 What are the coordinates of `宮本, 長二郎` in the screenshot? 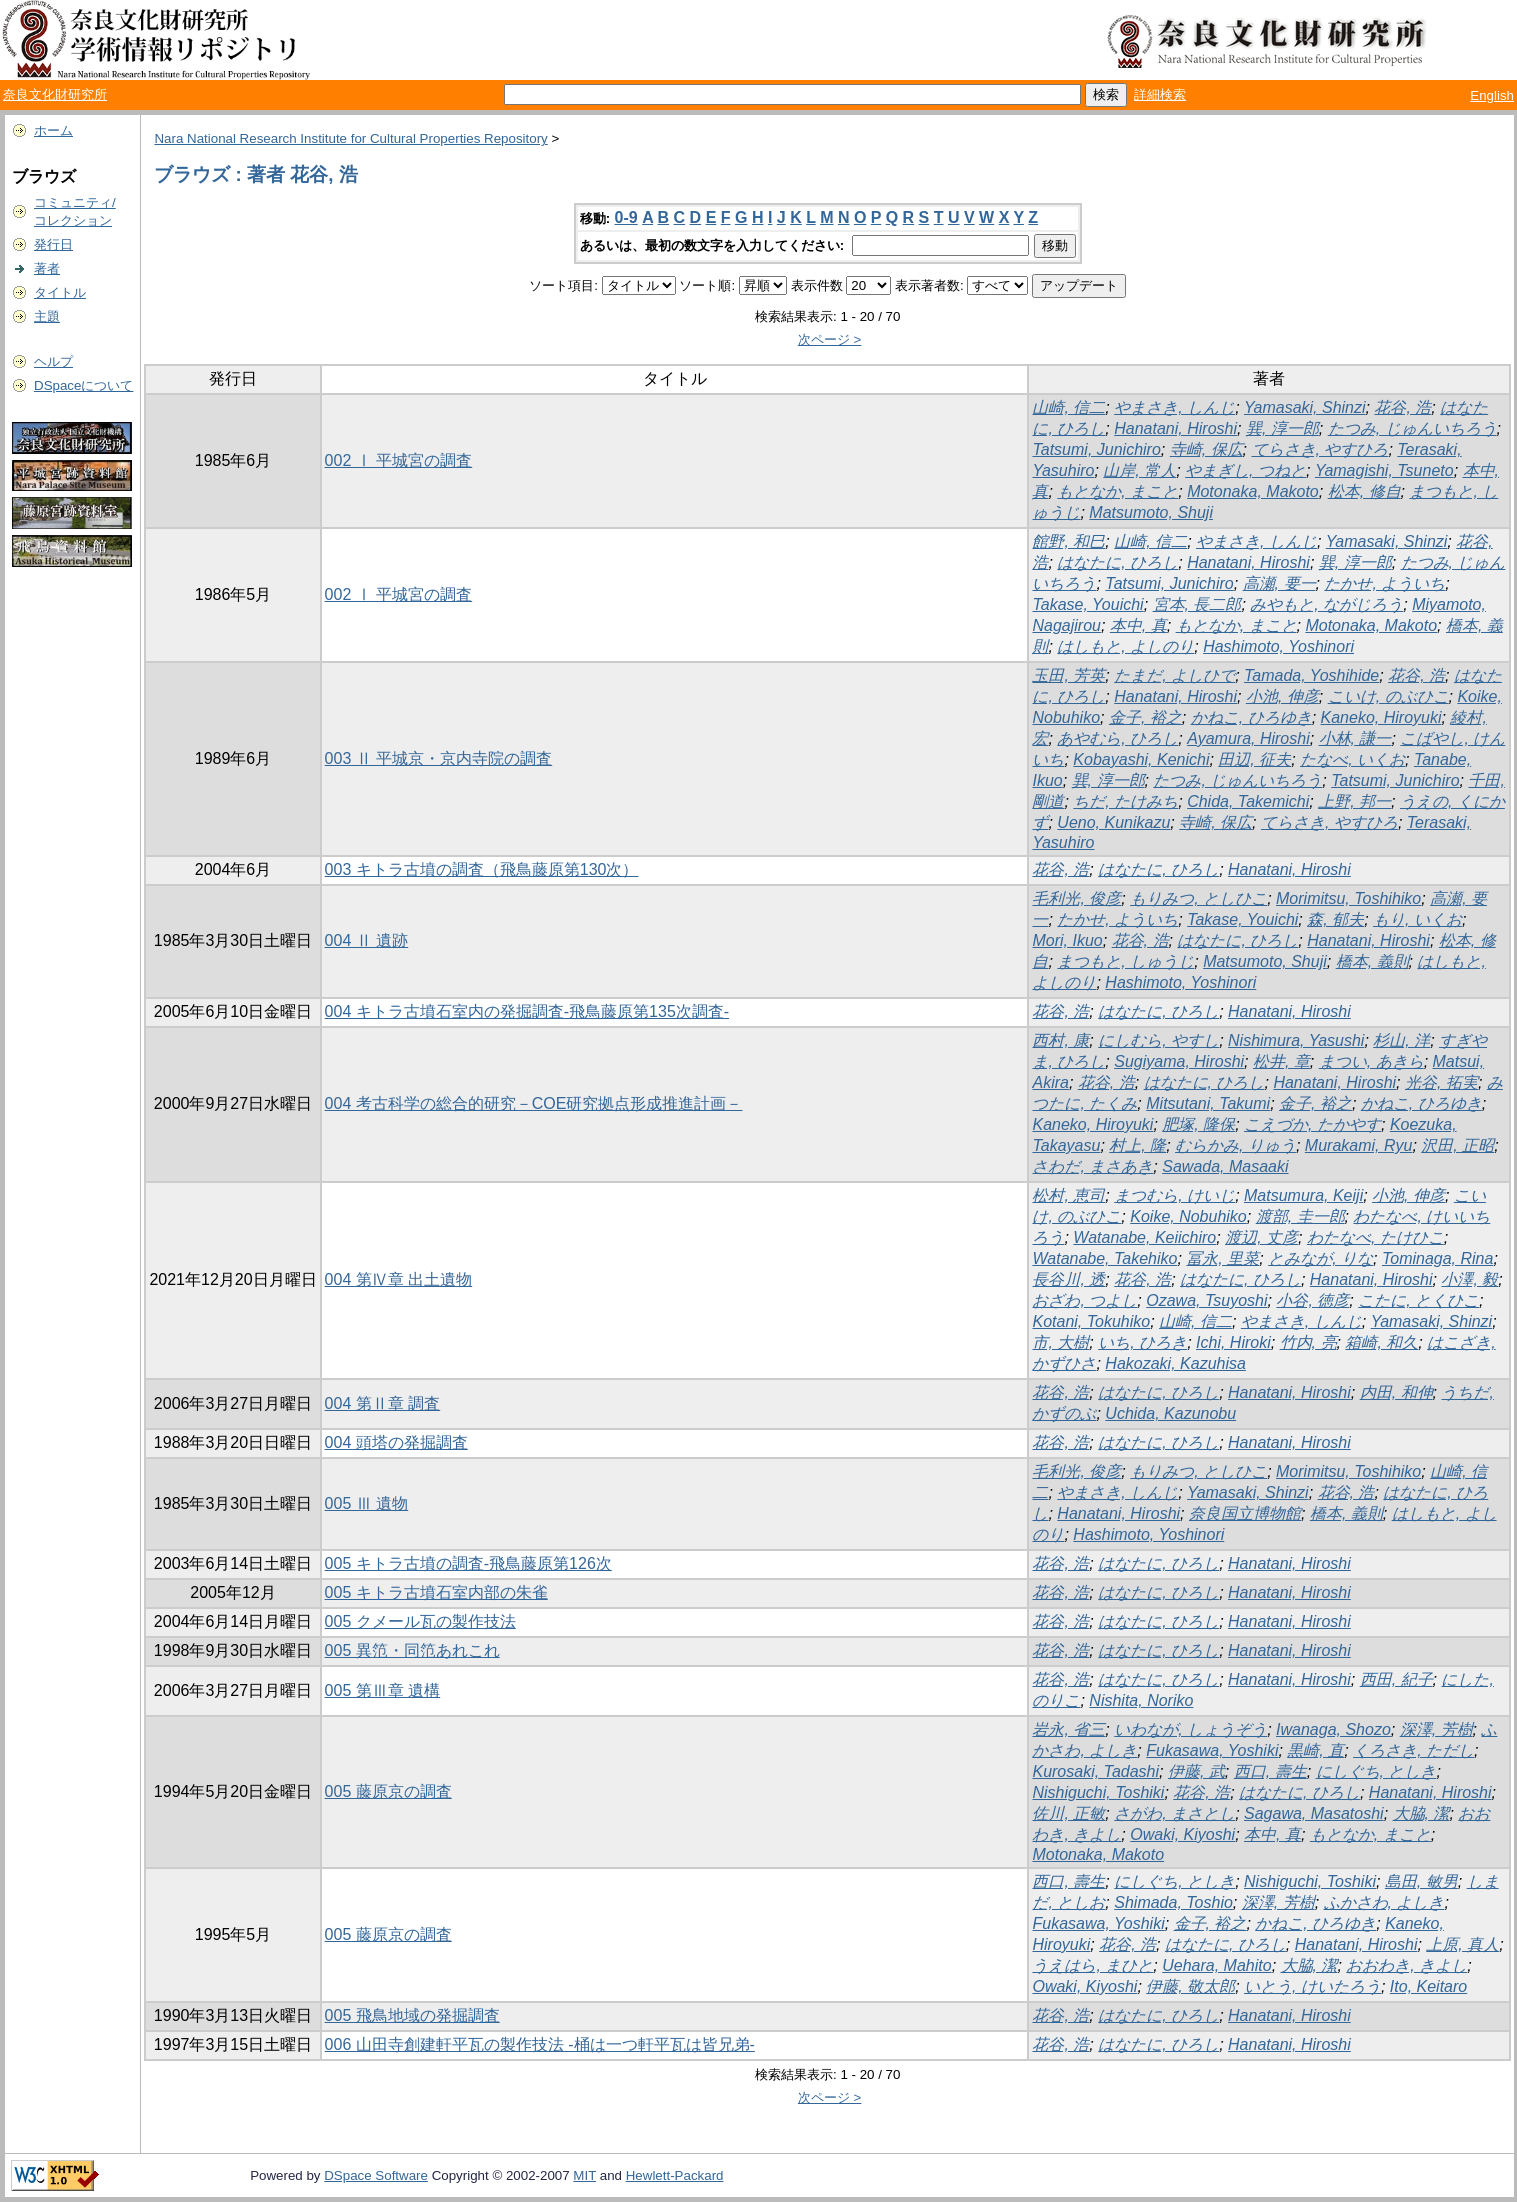 It's located at (1197, 604).